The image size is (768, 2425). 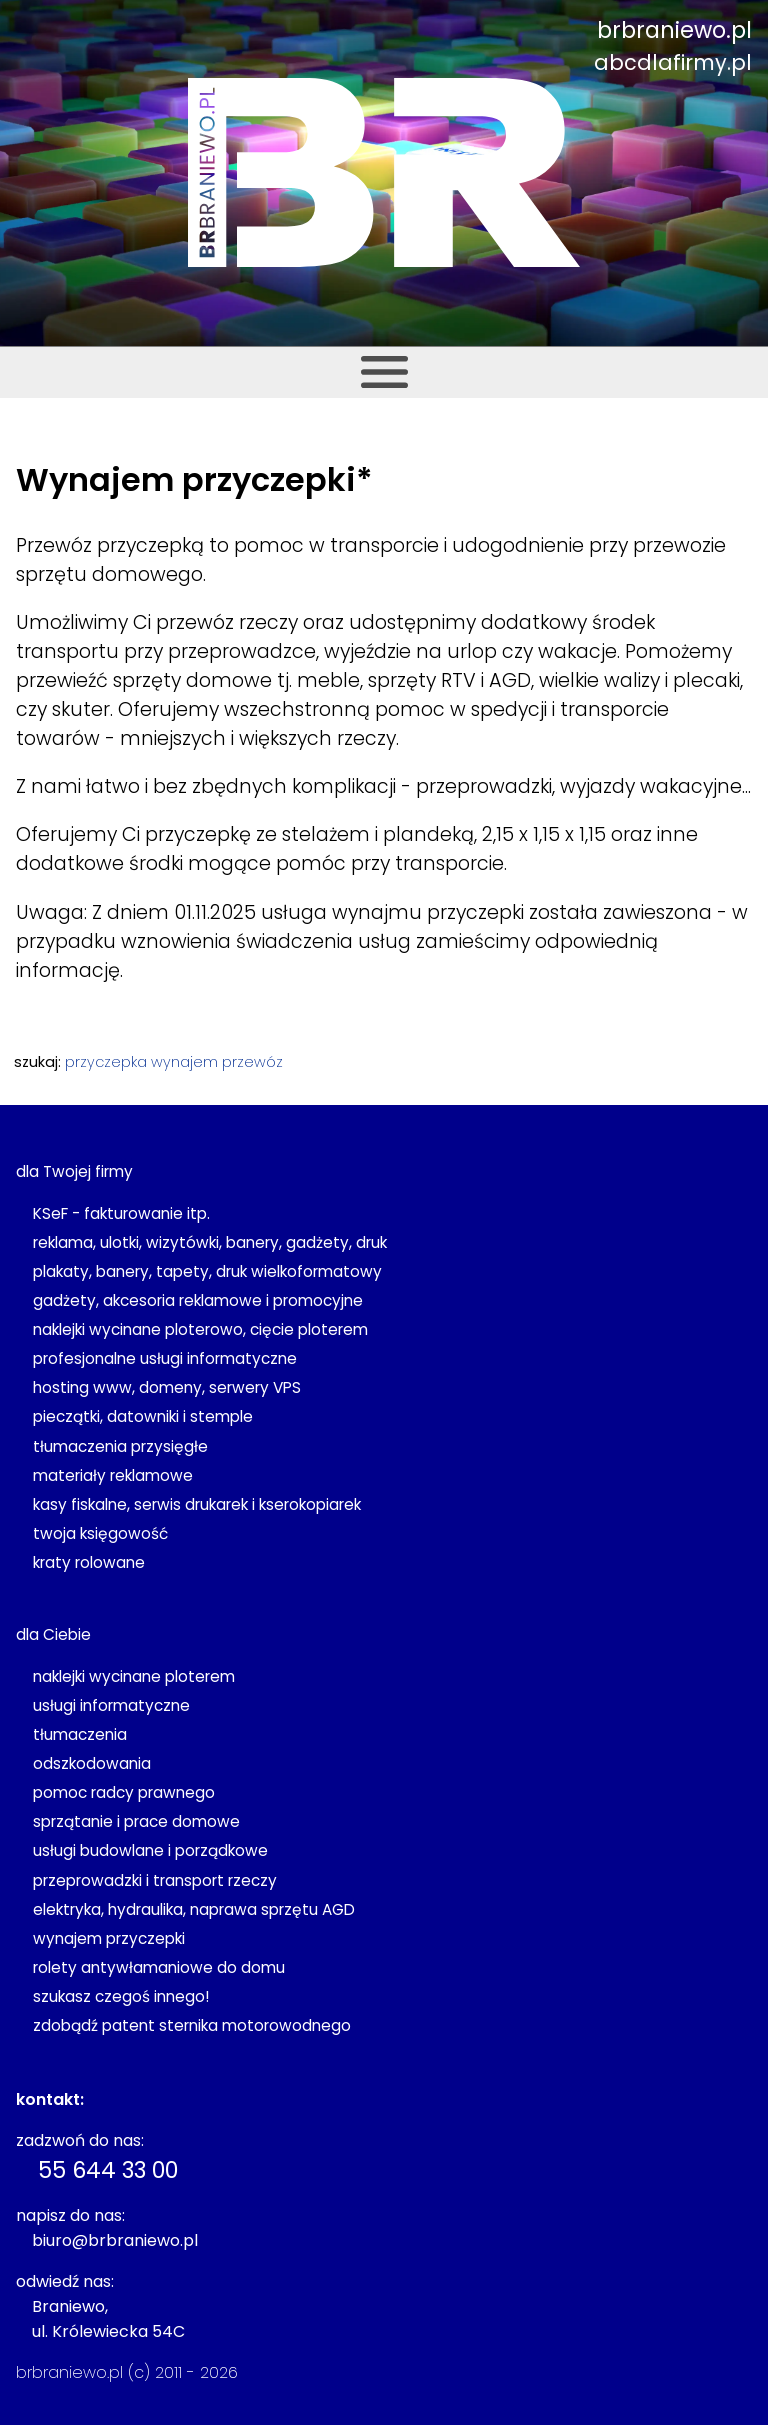 I want to click on hosting www, domeny, serwery VPS, so click(x=167, y=1387).